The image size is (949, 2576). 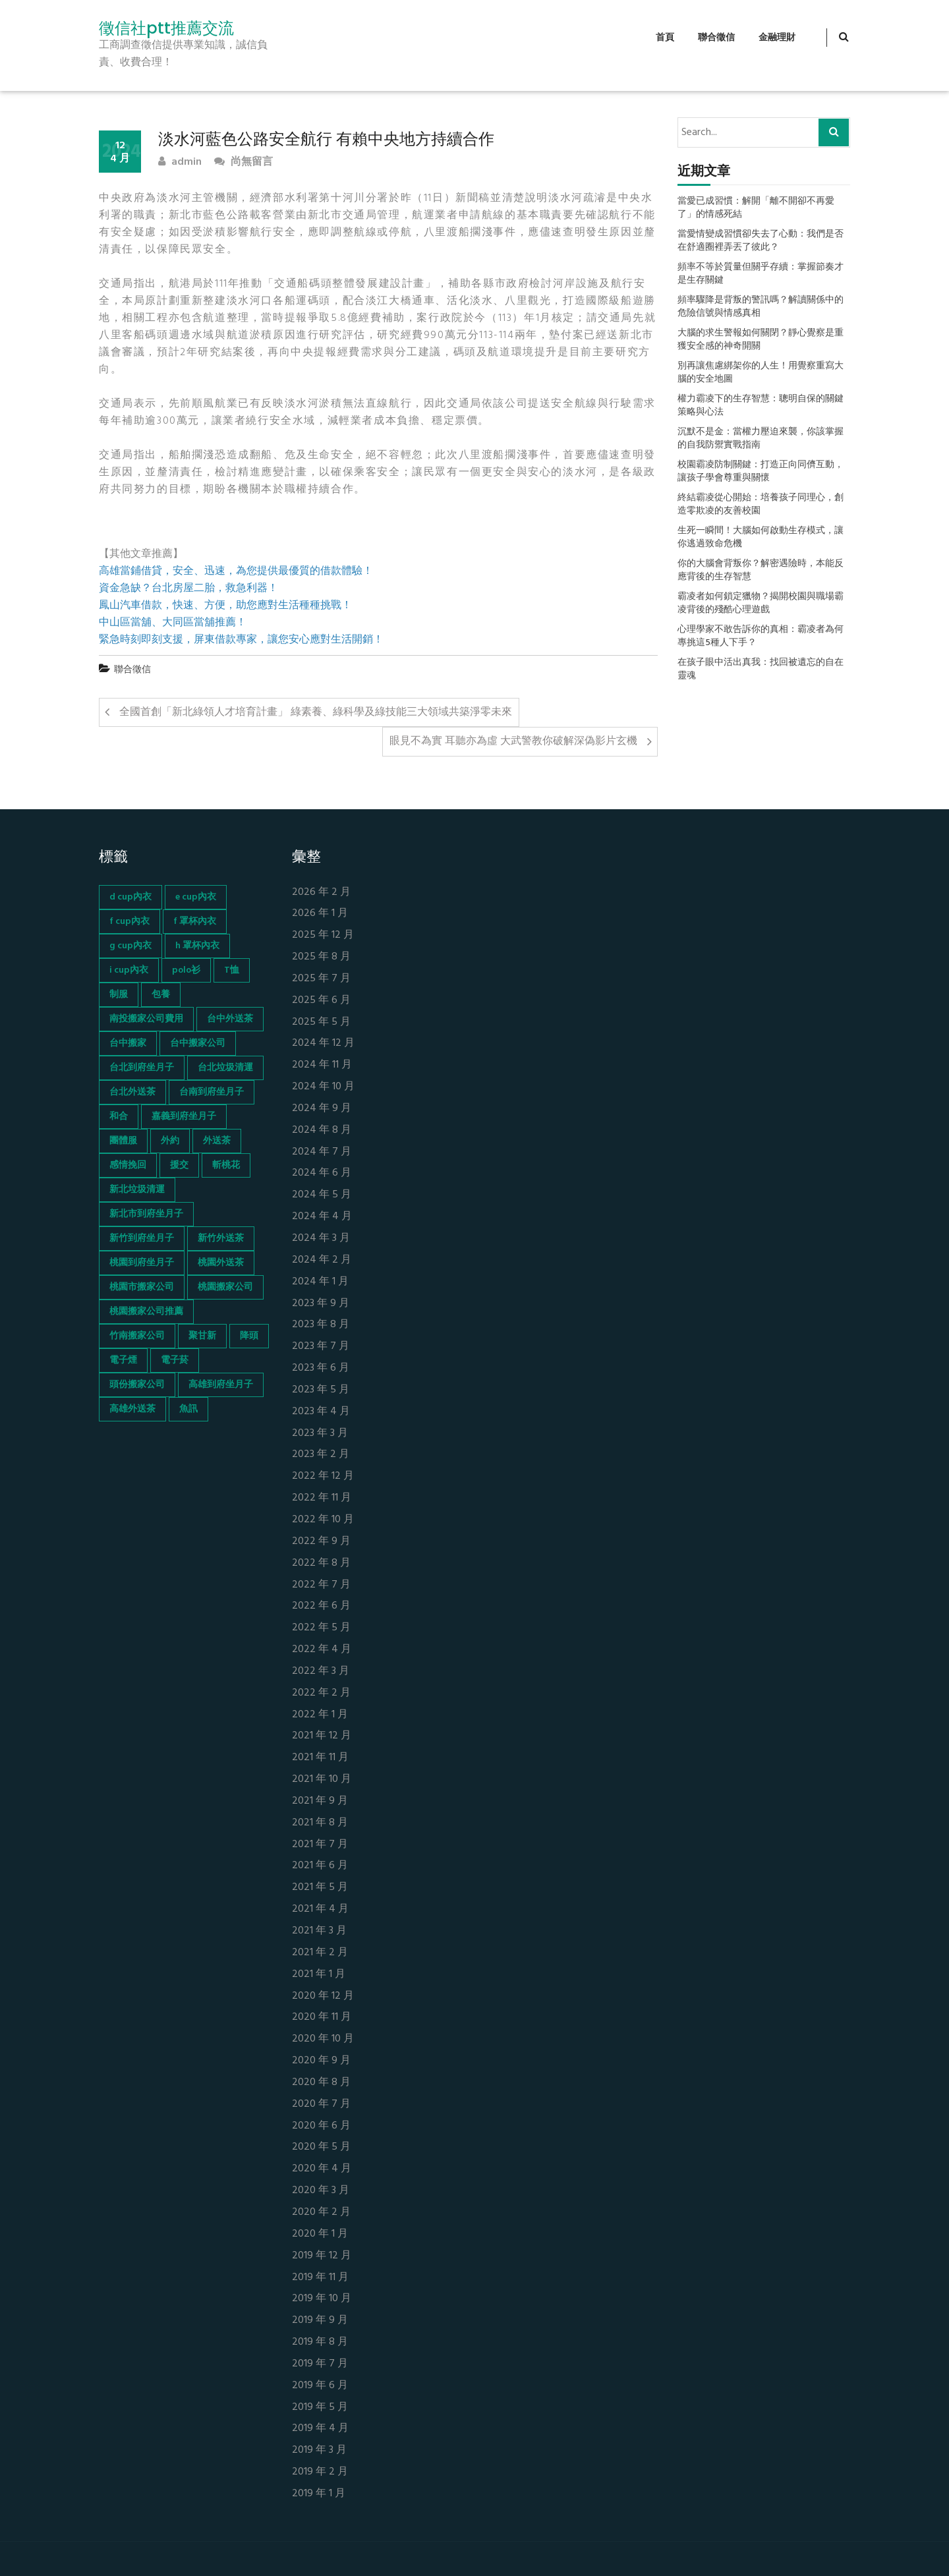 What do you see at coordinates (321, 1152) in the screenshot?
I see `2024 年 7 月` at bounding box center [321, 1152].